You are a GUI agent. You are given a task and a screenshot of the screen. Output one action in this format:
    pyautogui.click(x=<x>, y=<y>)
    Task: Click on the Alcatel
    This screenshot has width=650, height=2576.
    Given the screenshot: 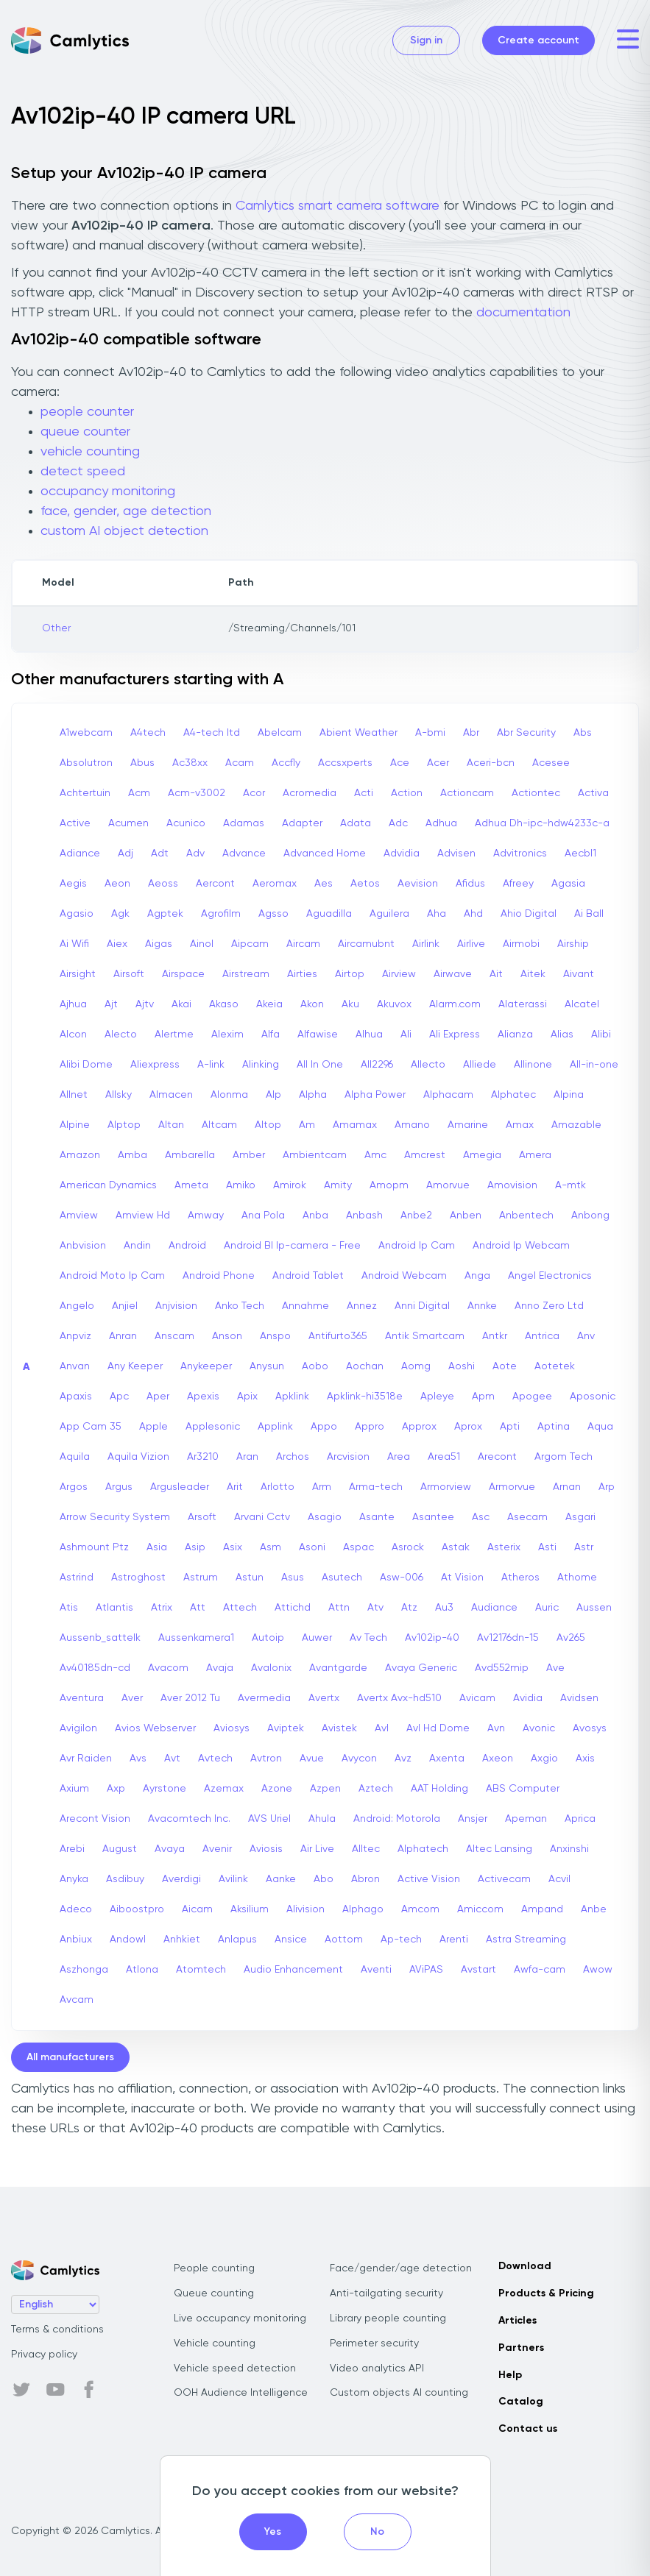 What is the action you would take?
    pyautogui.click(x=582, y=1004)
    